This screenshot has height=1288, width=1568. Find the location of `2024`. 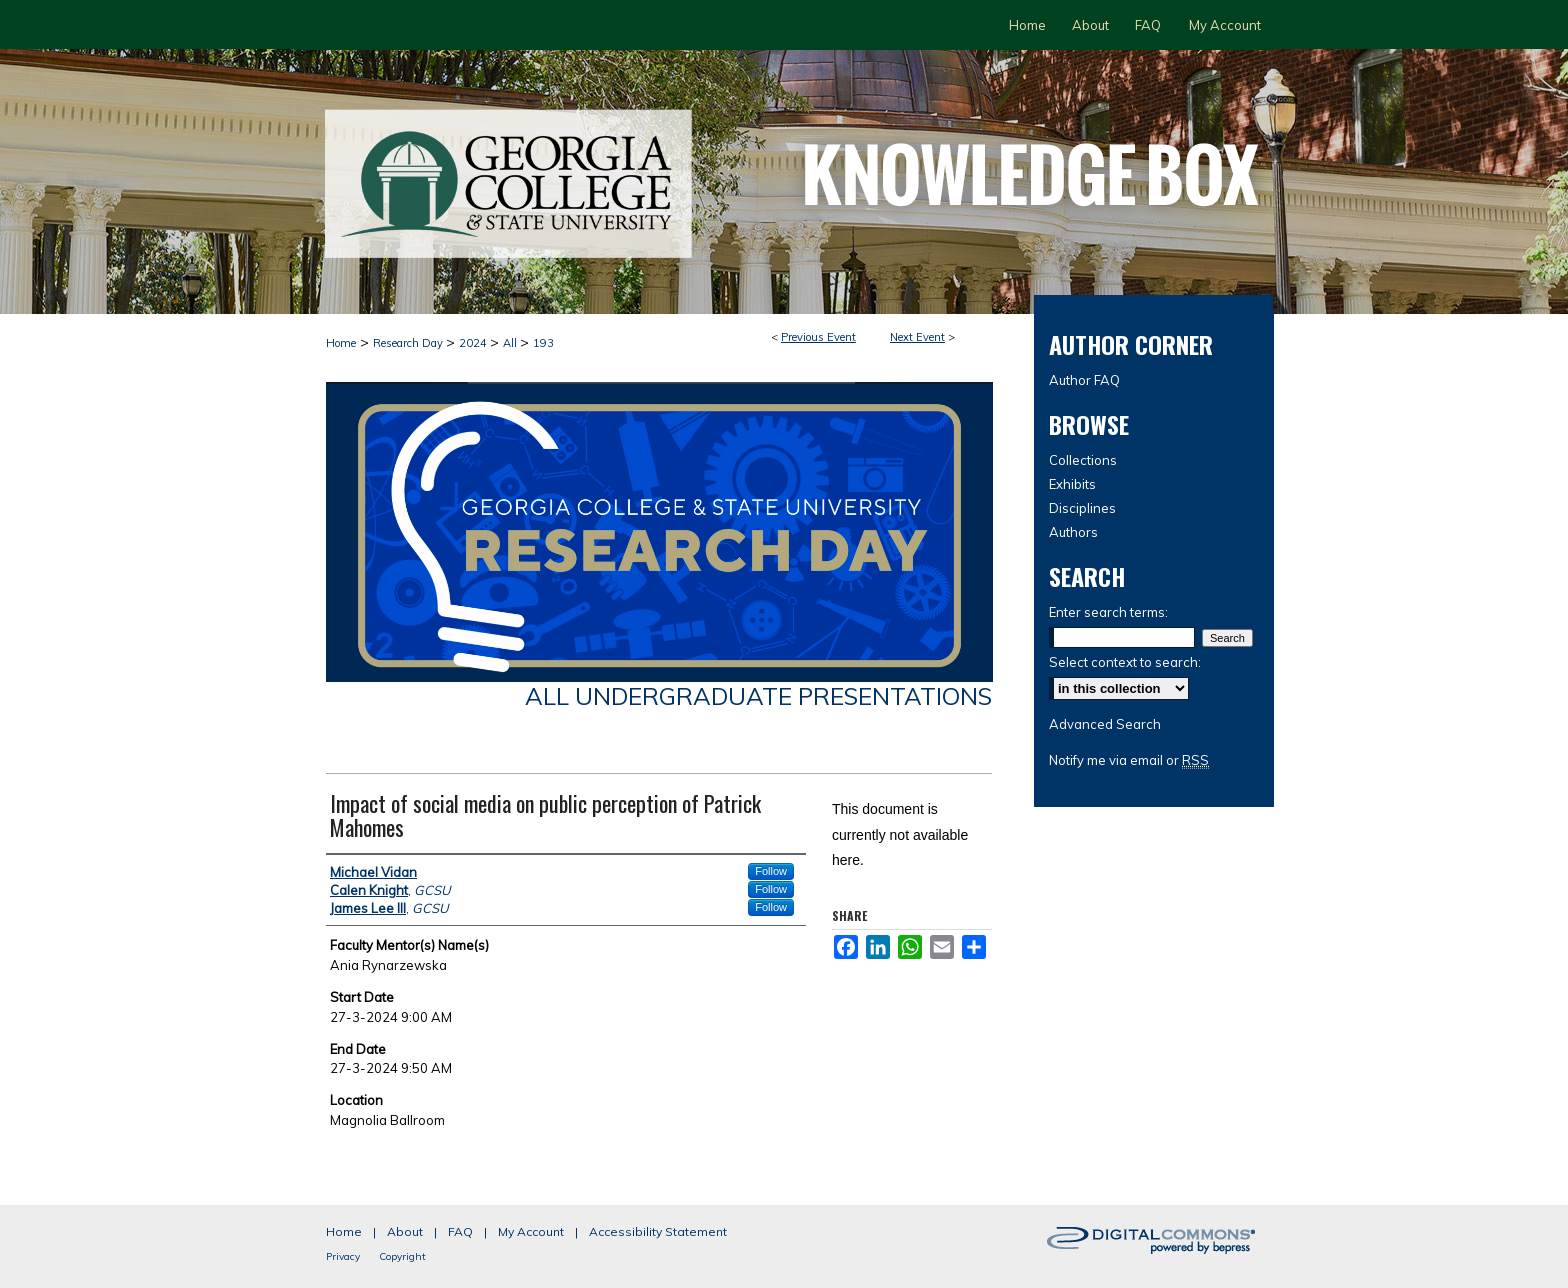

2024 is located at coordinates (474, 343).